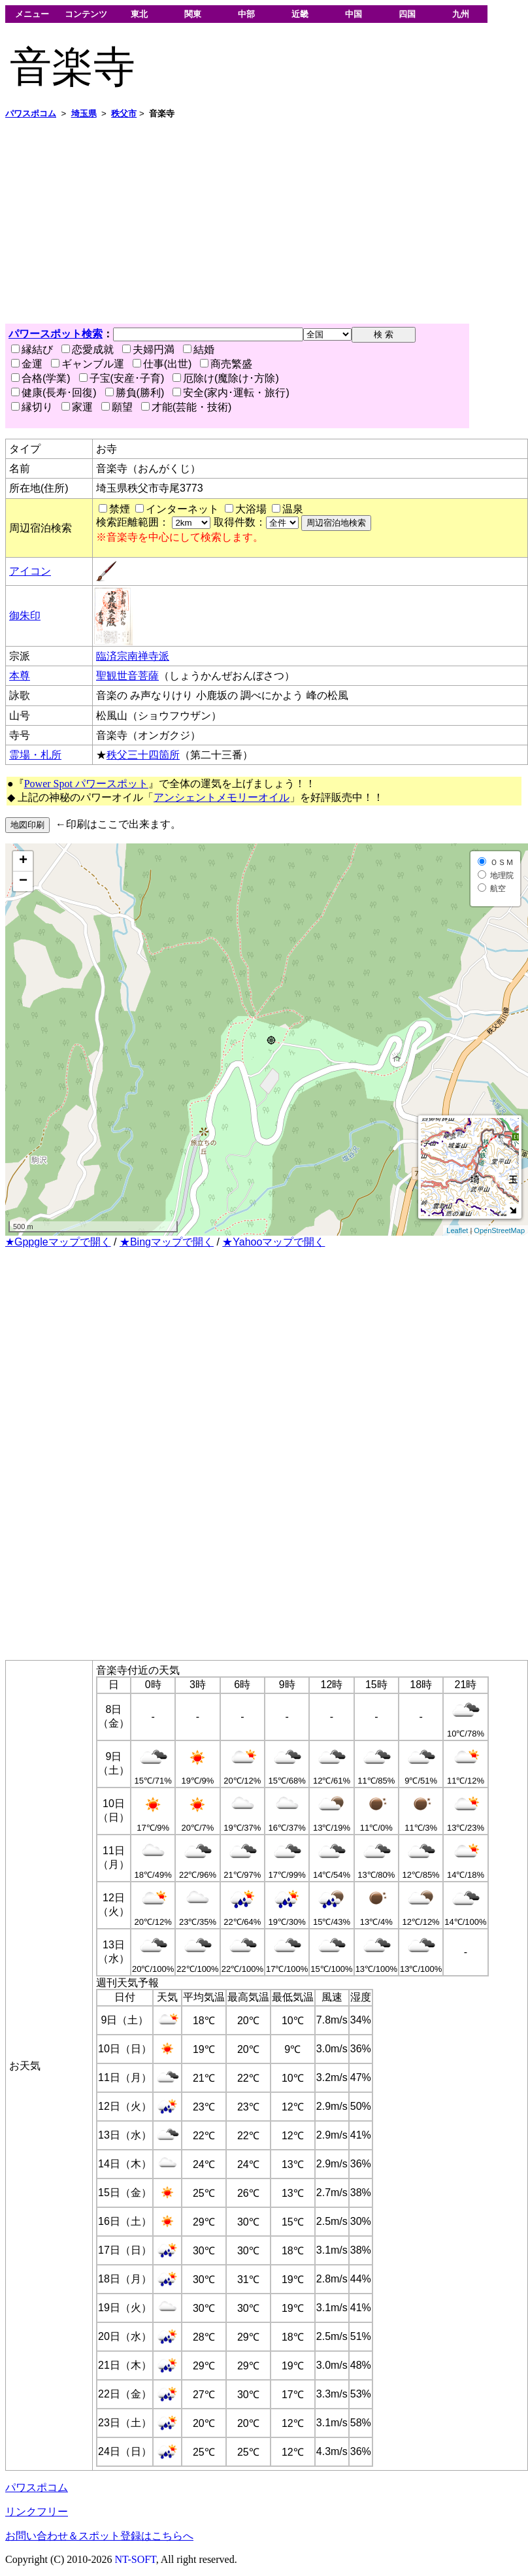 This screenshot has height=2576, width=528. I want to click on ★Bingマップで開く, so click(167, 1241).